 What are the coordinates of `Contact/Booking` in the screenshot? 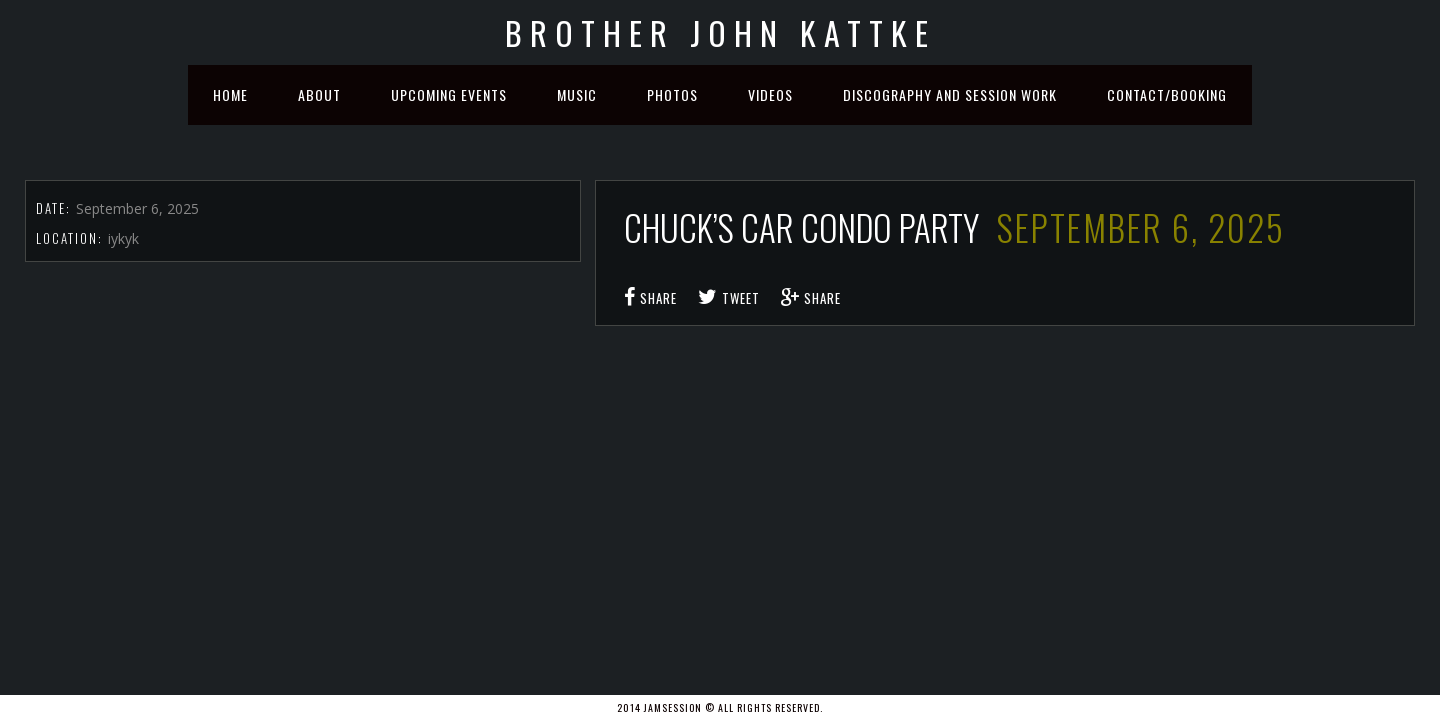 It's located at (1167, 94).